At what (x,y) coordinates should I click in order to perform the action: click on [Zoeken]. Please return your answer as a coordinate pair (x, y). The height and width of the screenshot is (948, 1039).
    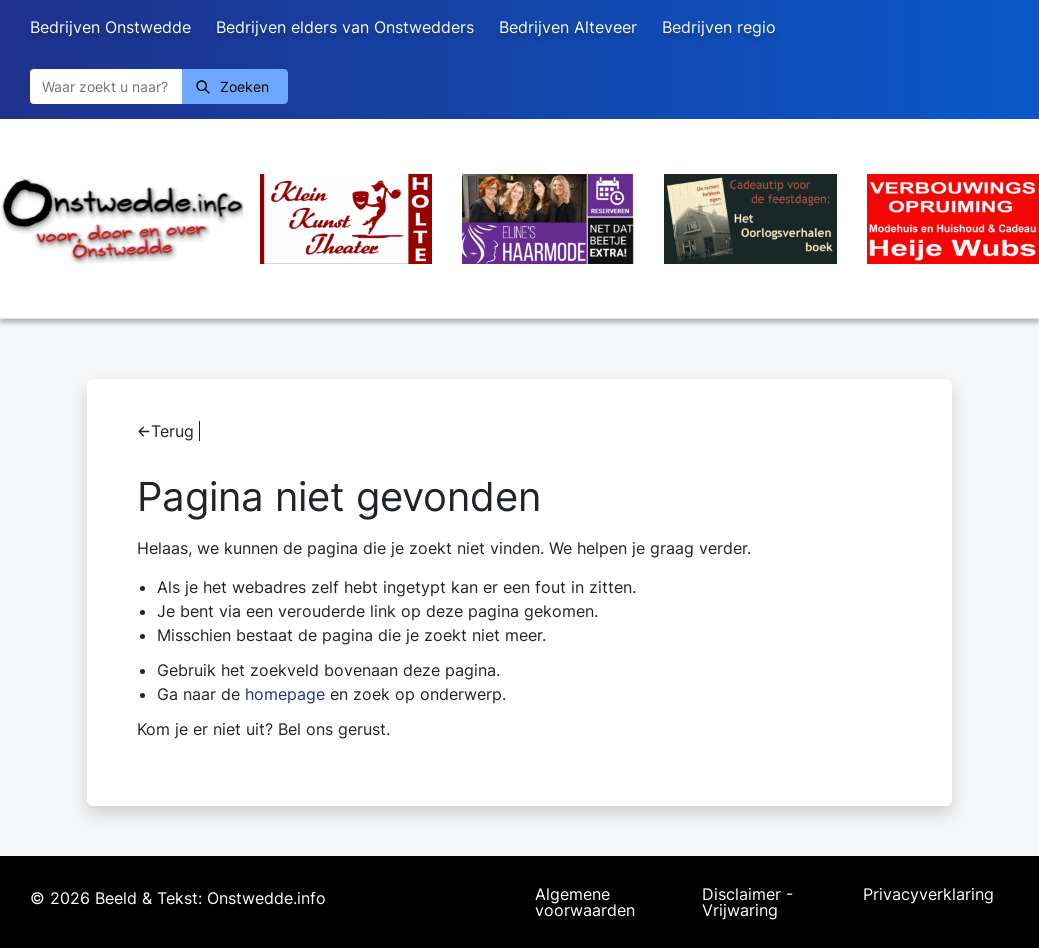
    Looking at the image, I should click on (106, 86).